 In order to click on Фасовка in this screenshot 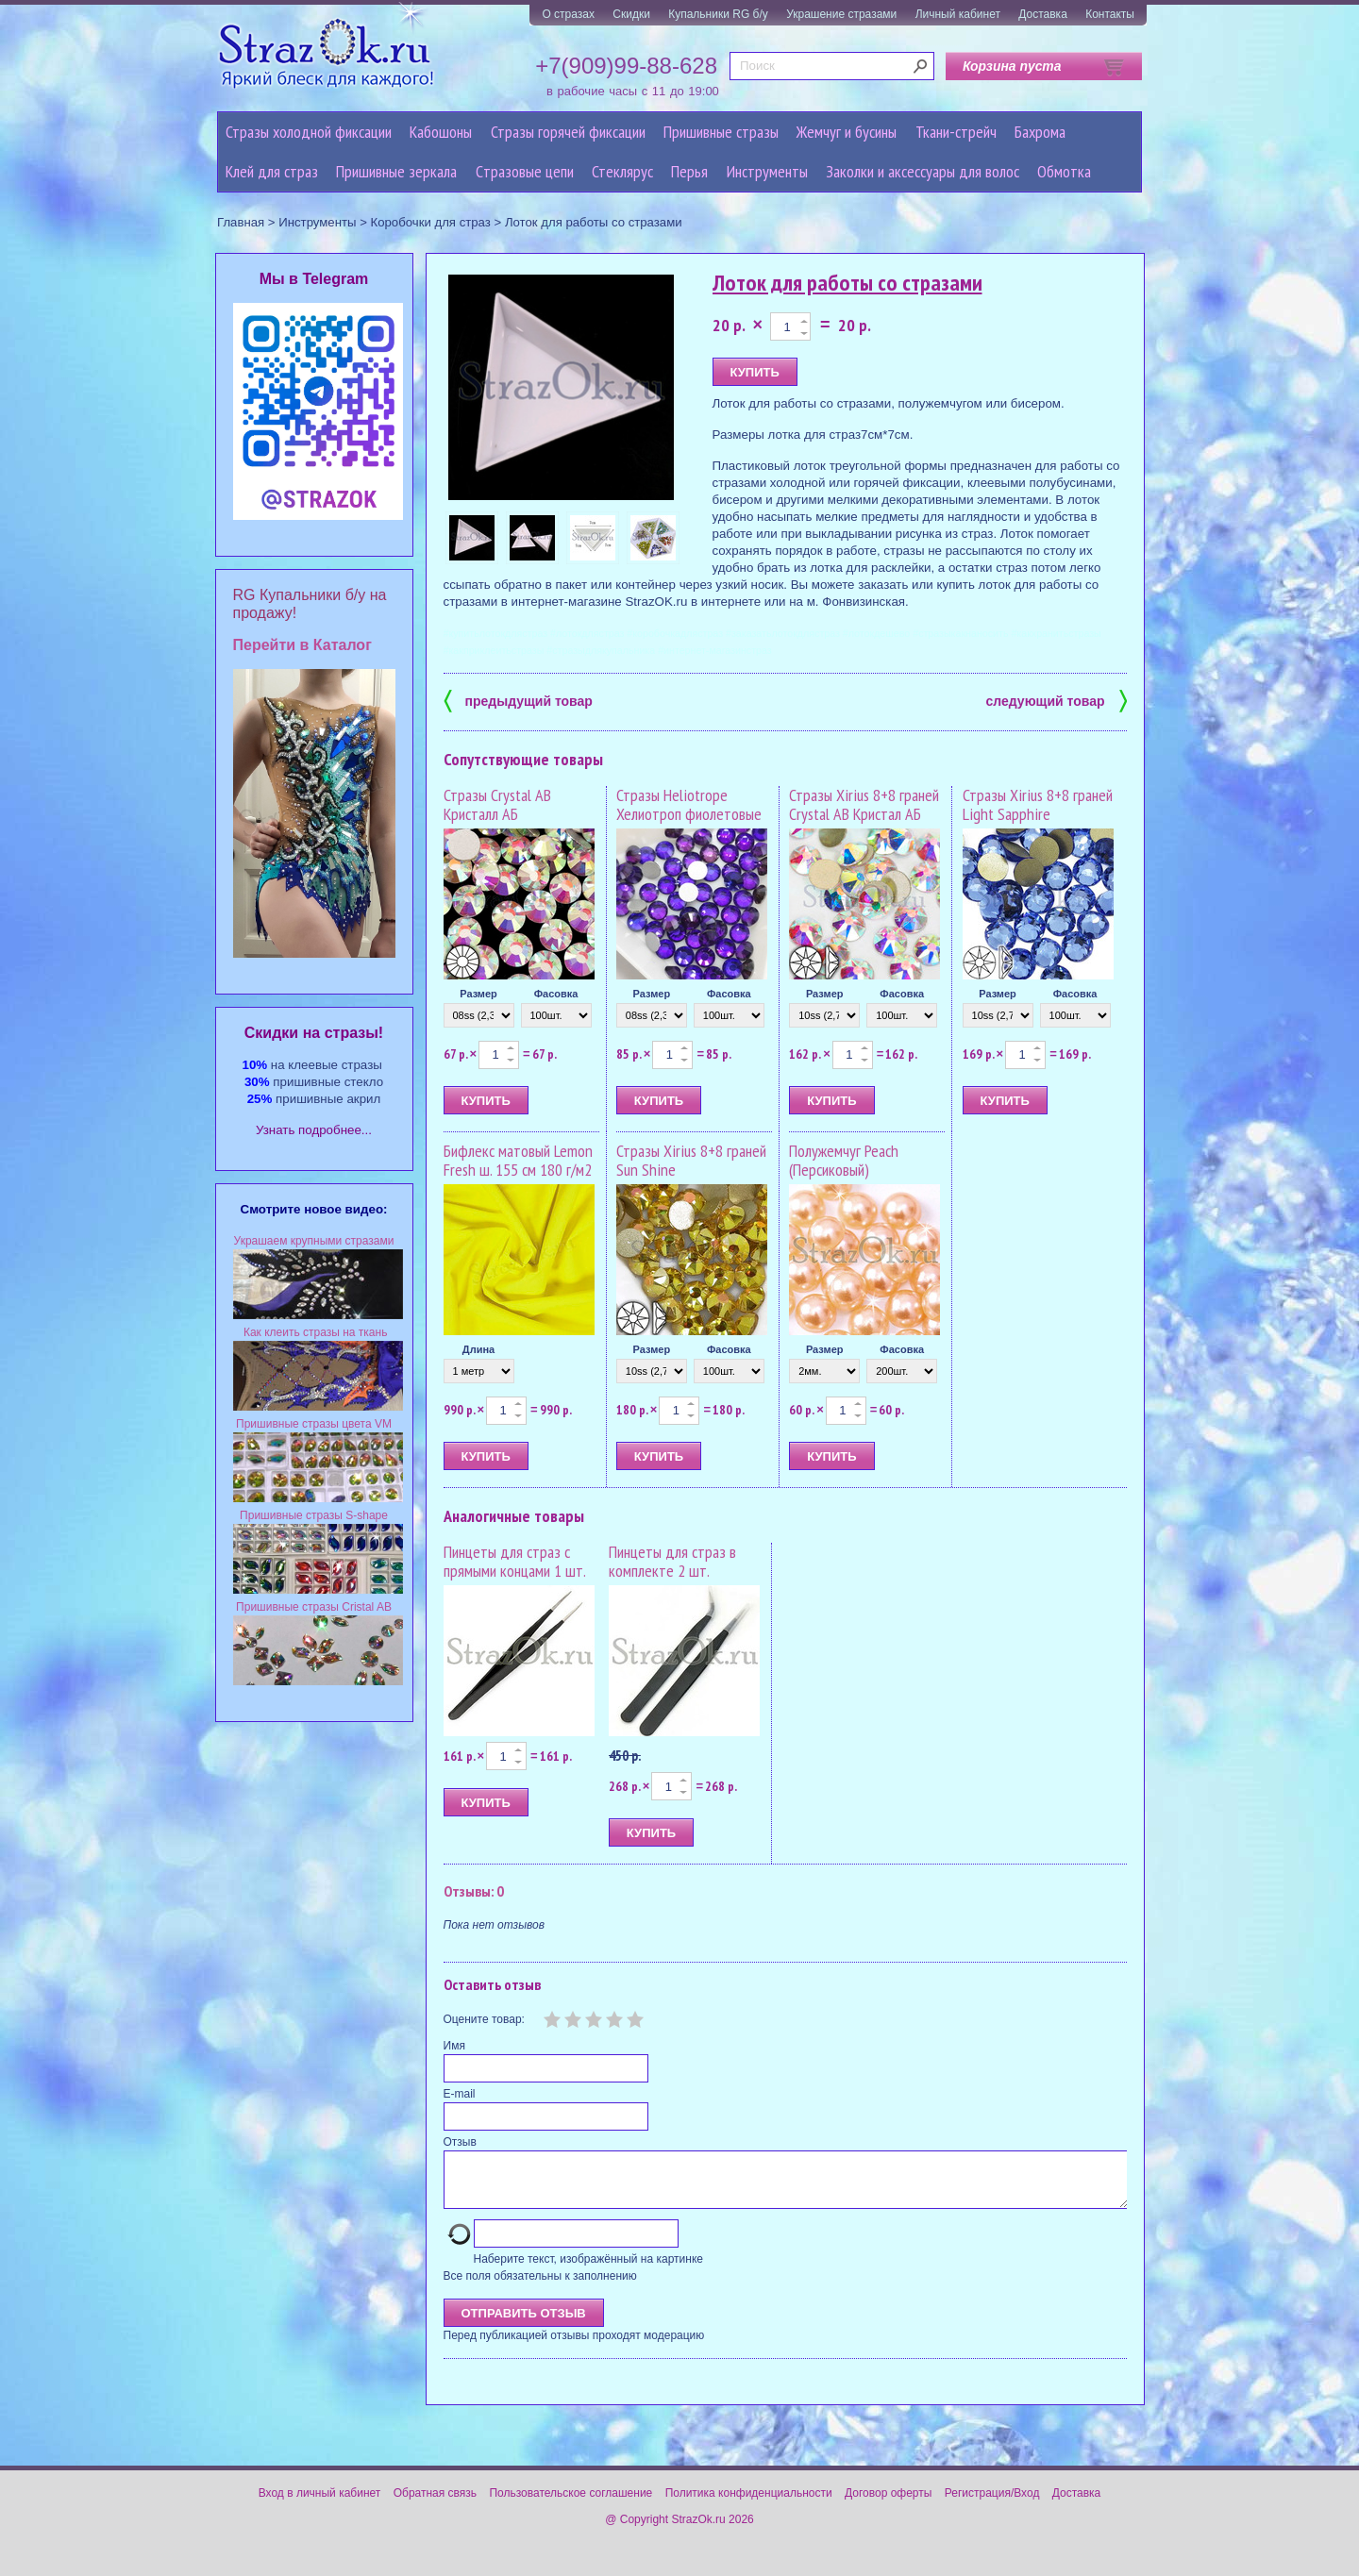, I will do `click(556, 993)`.